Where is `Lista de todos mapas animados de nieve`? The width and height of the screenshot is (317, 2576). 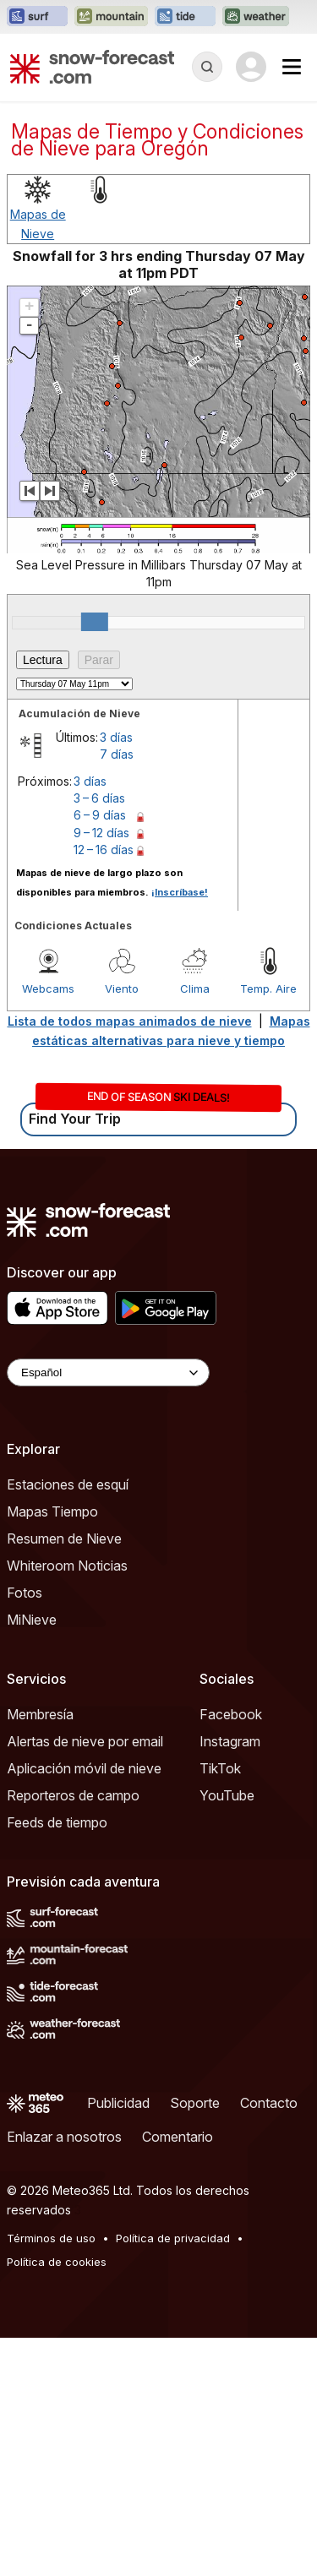
Lista de todos mapas animados de nieve is located at coordinates (130, 1021).